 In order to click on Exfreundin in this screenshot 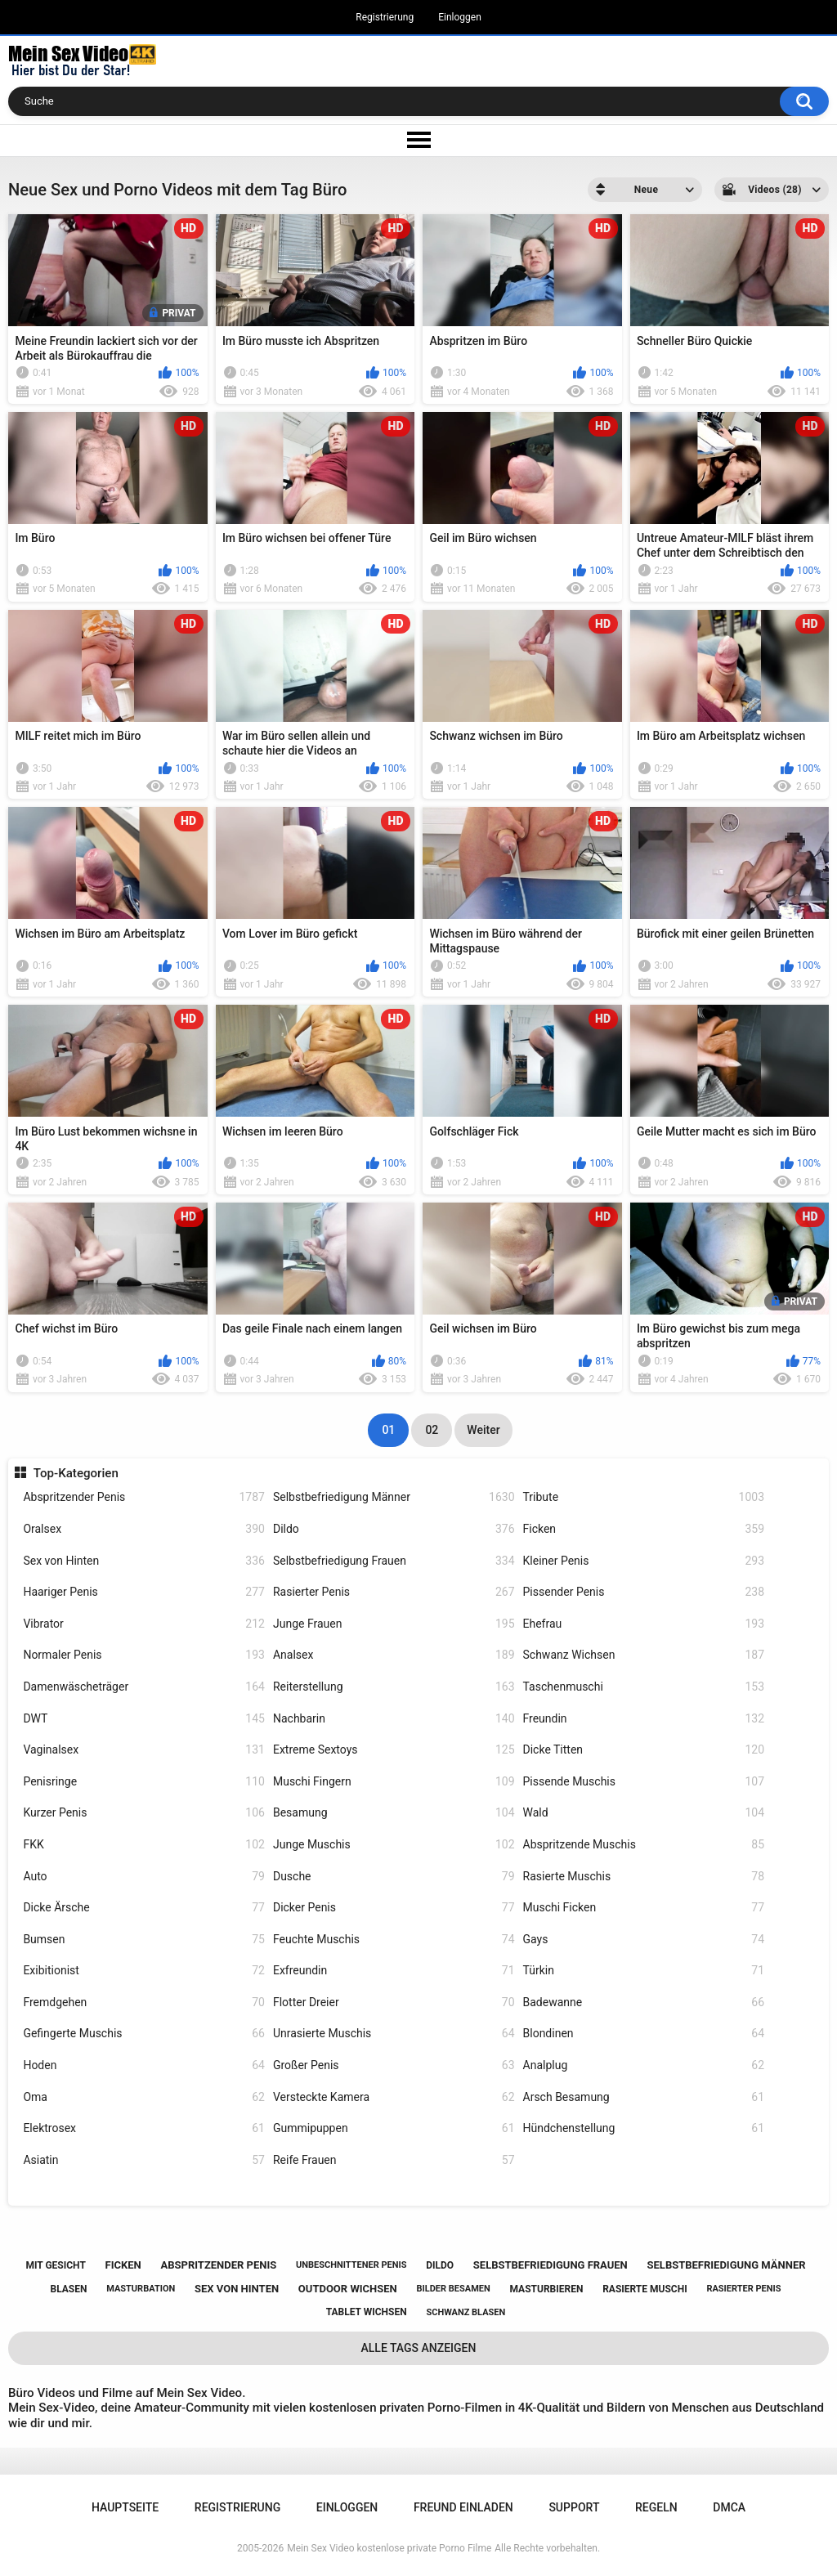, I will do `click(394, 1971)`.